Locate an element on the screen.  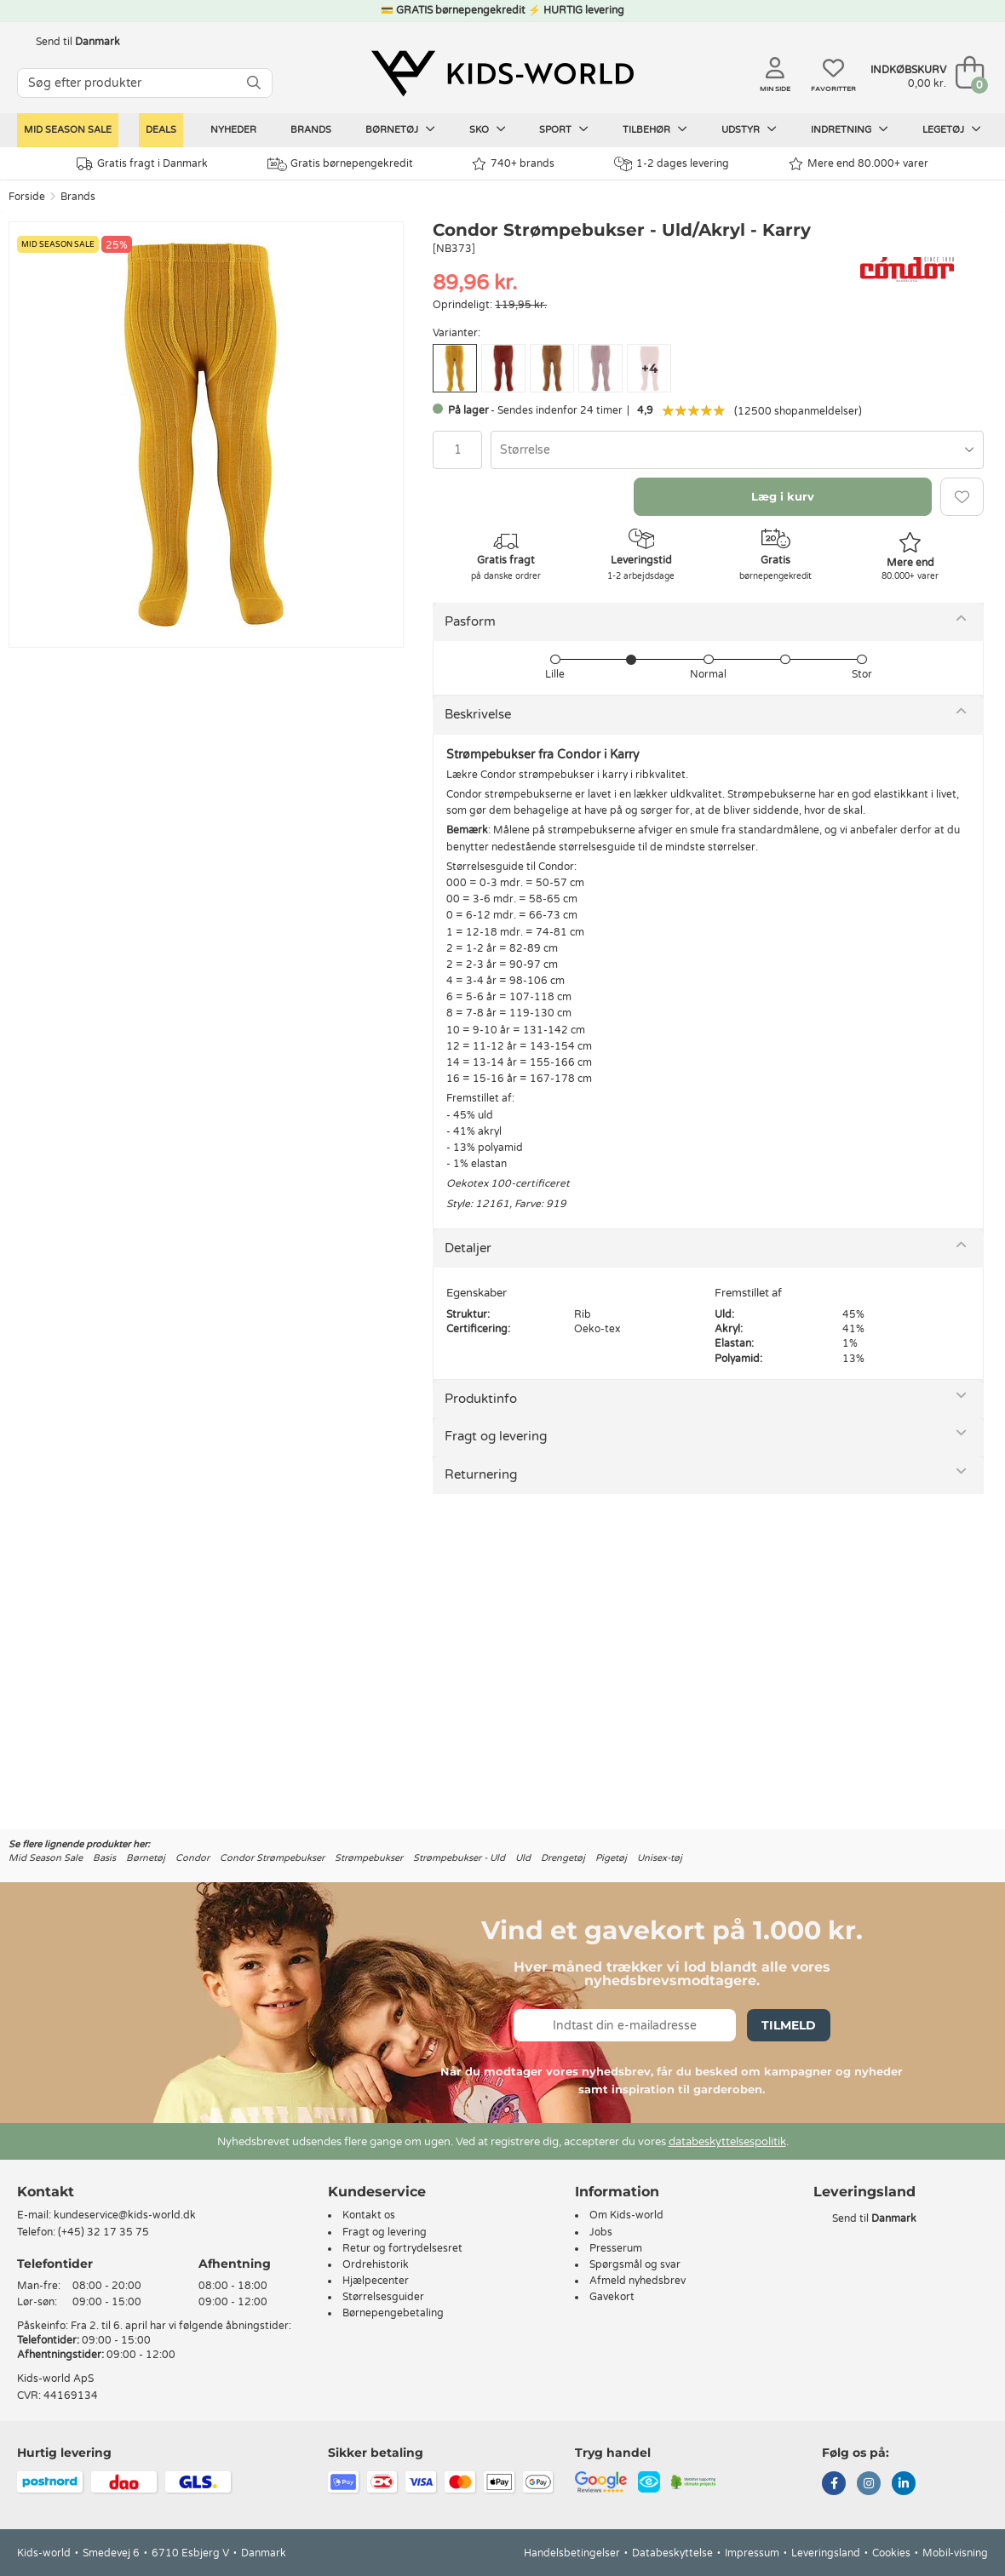
kundeservice@kids-world.dk is located at coordinates (125, 2215).